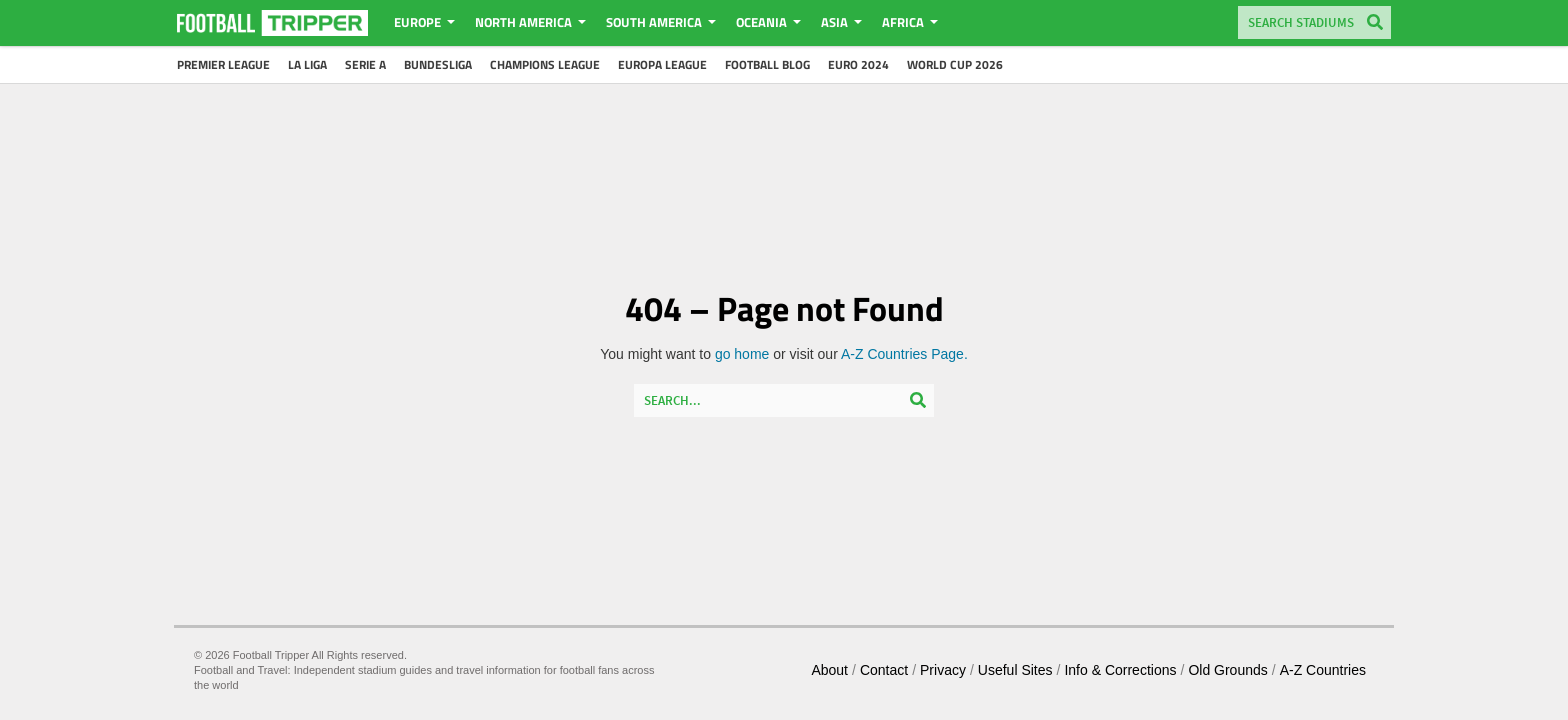 This screenshot has height=720, width=1568. Describe the element at coordinates (1015, 670) in the screenshot. I see `Useful Sites` at that location.